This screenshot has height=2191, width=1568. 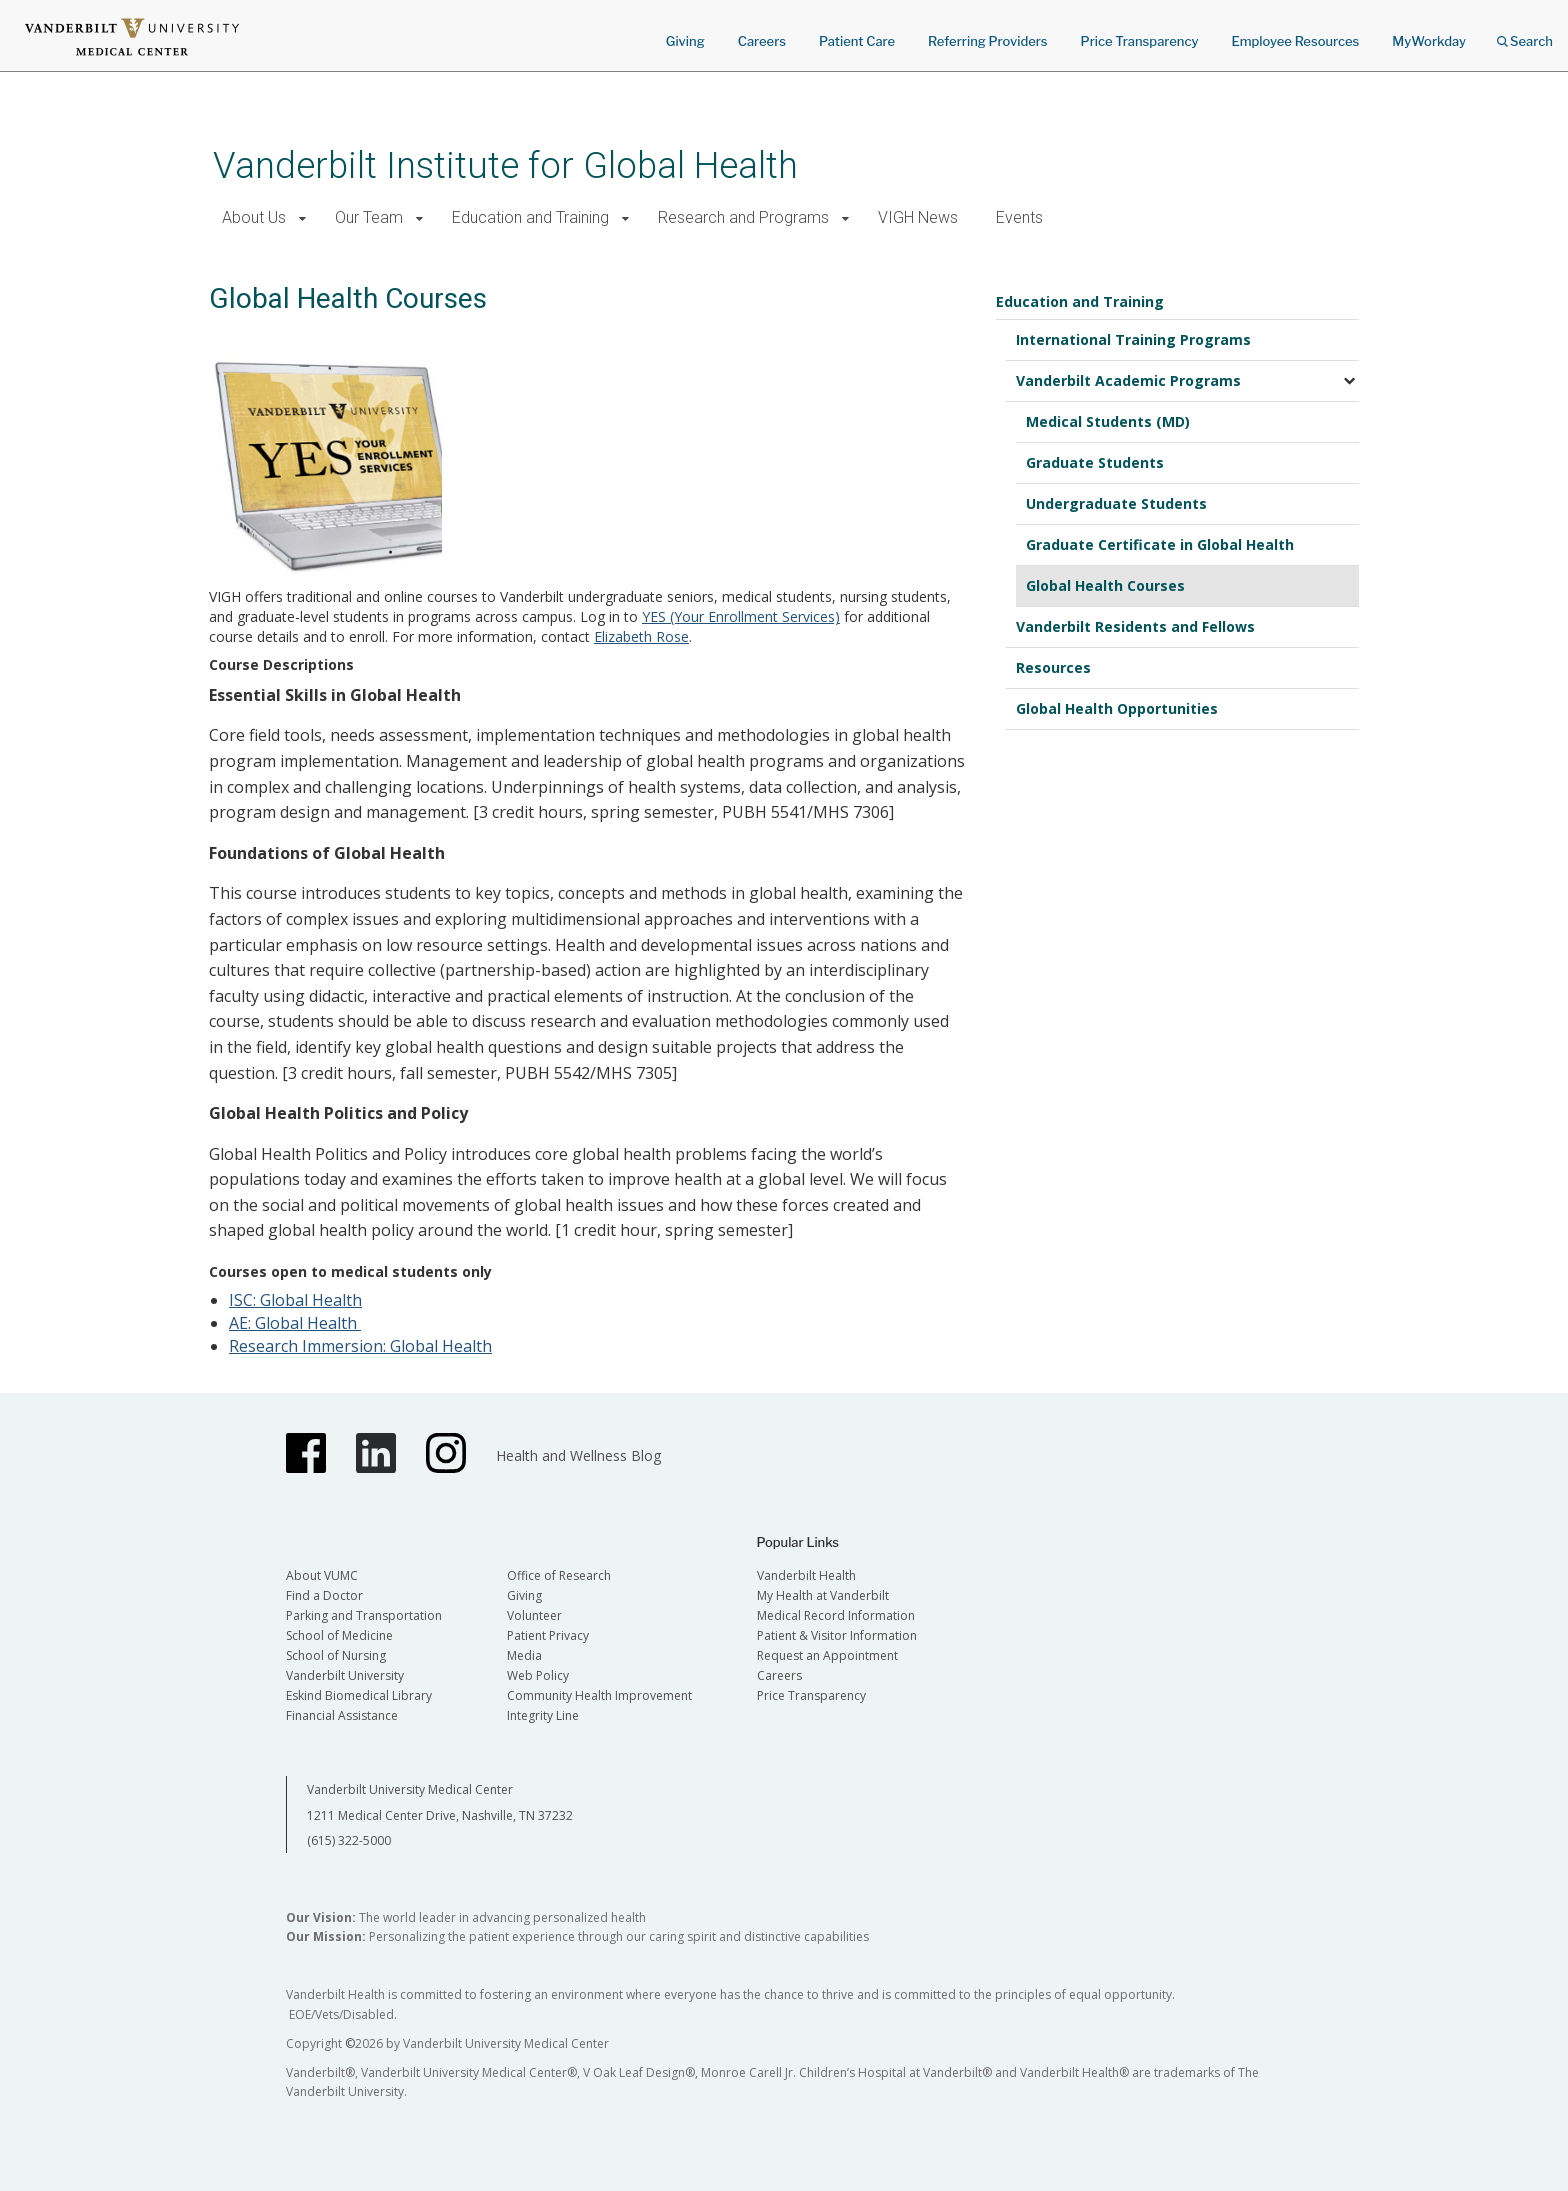 What do you see at coordinates (295, 1323) in the screenshot?
I see `AE: Global Health` at bounding box center [295, 1323].